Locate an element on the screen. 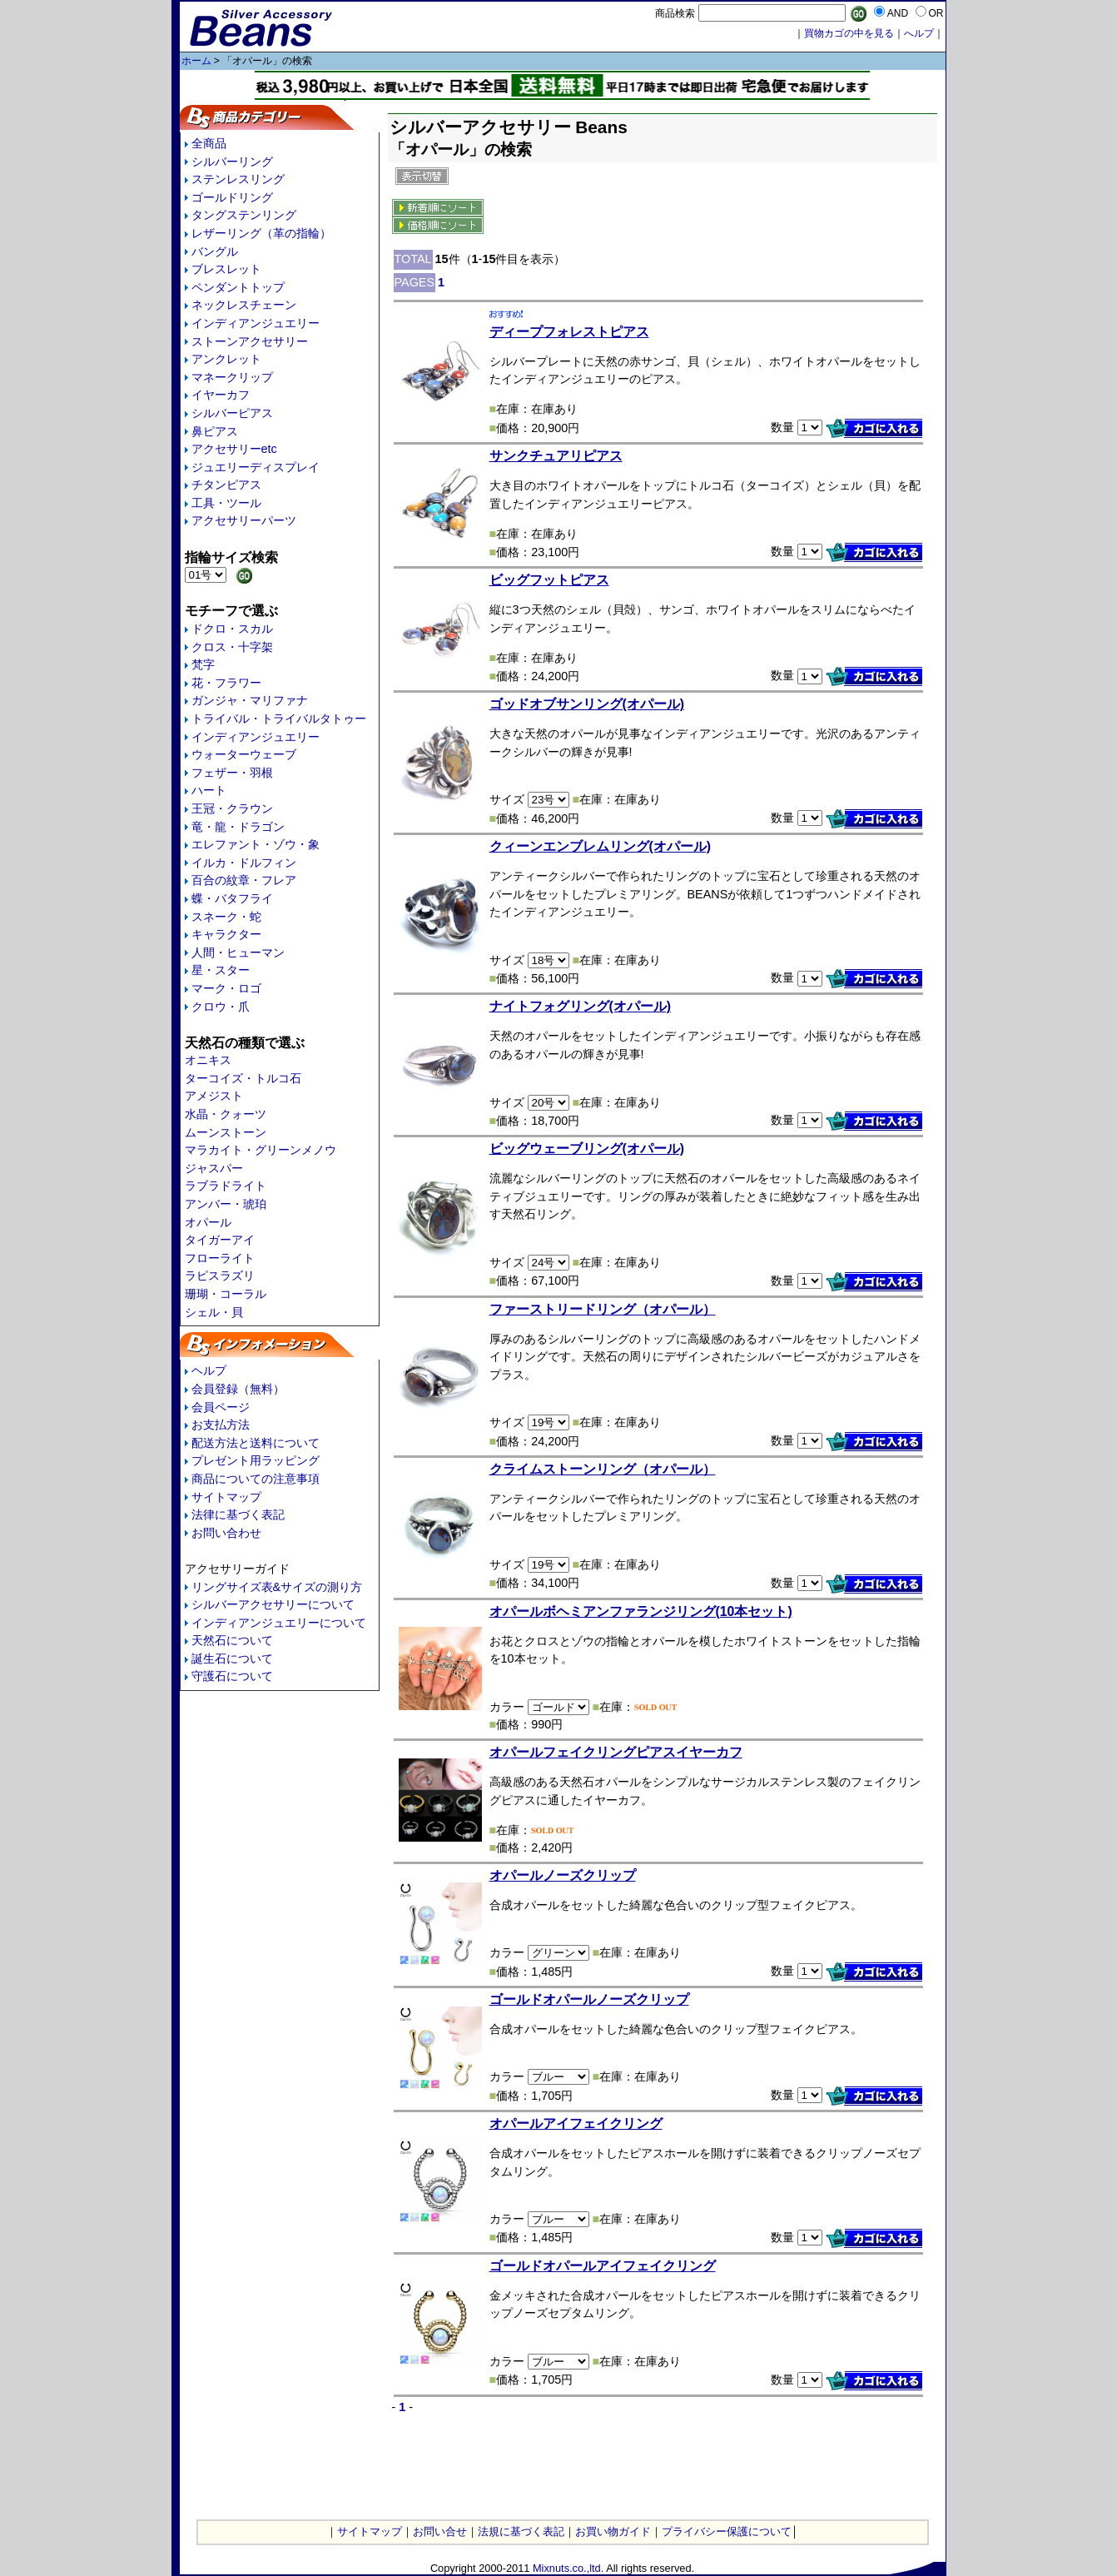  ホーム is located at coordinates (196, 61).